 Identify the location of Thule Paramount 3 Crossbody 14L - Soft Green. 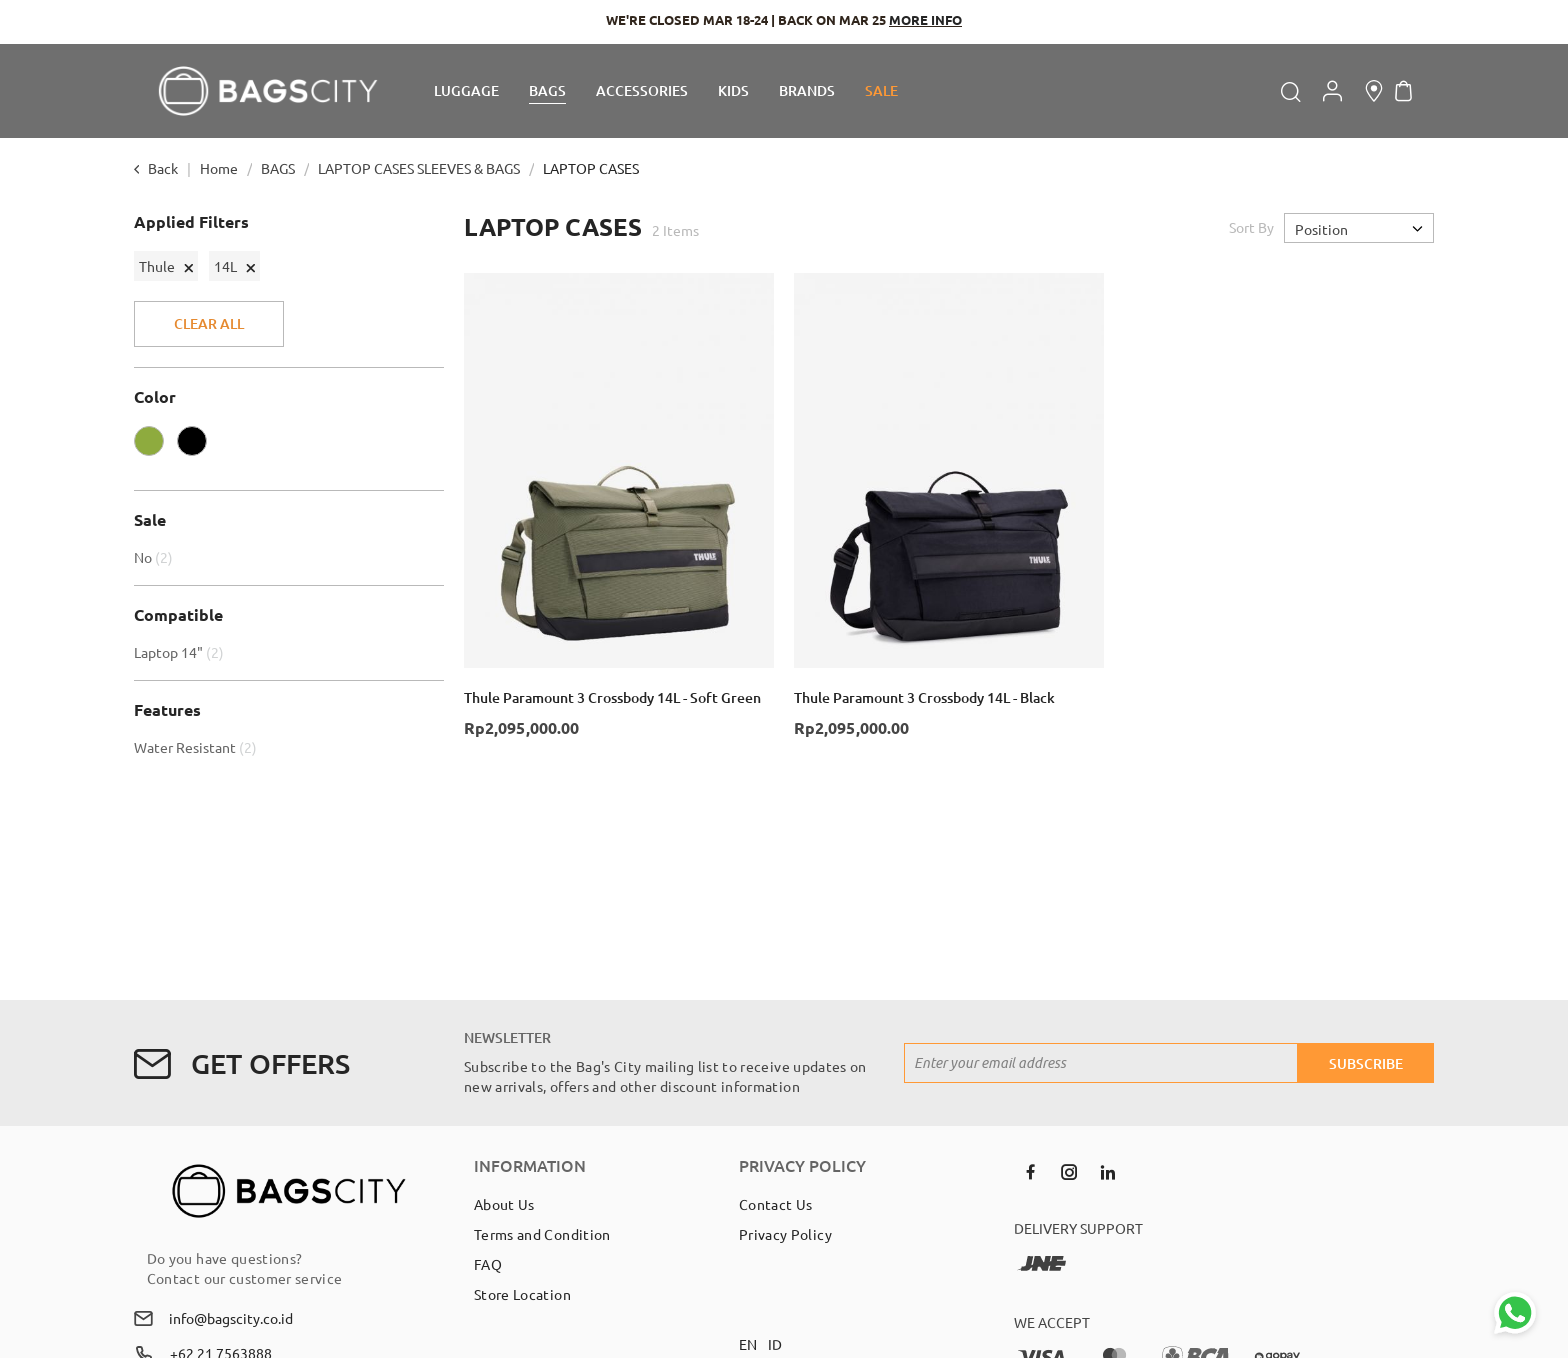
(612, 697).